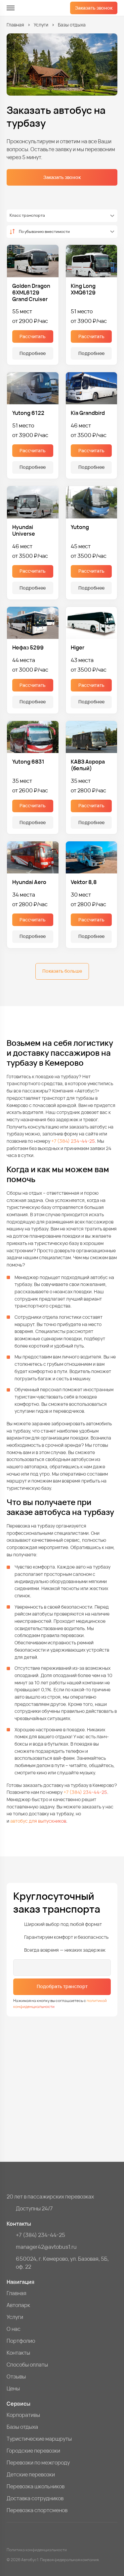  What do you see at coordinates (33, 2450) in the screenshot?
I see `Городские перевозки` at bounding box center [33, 2450].